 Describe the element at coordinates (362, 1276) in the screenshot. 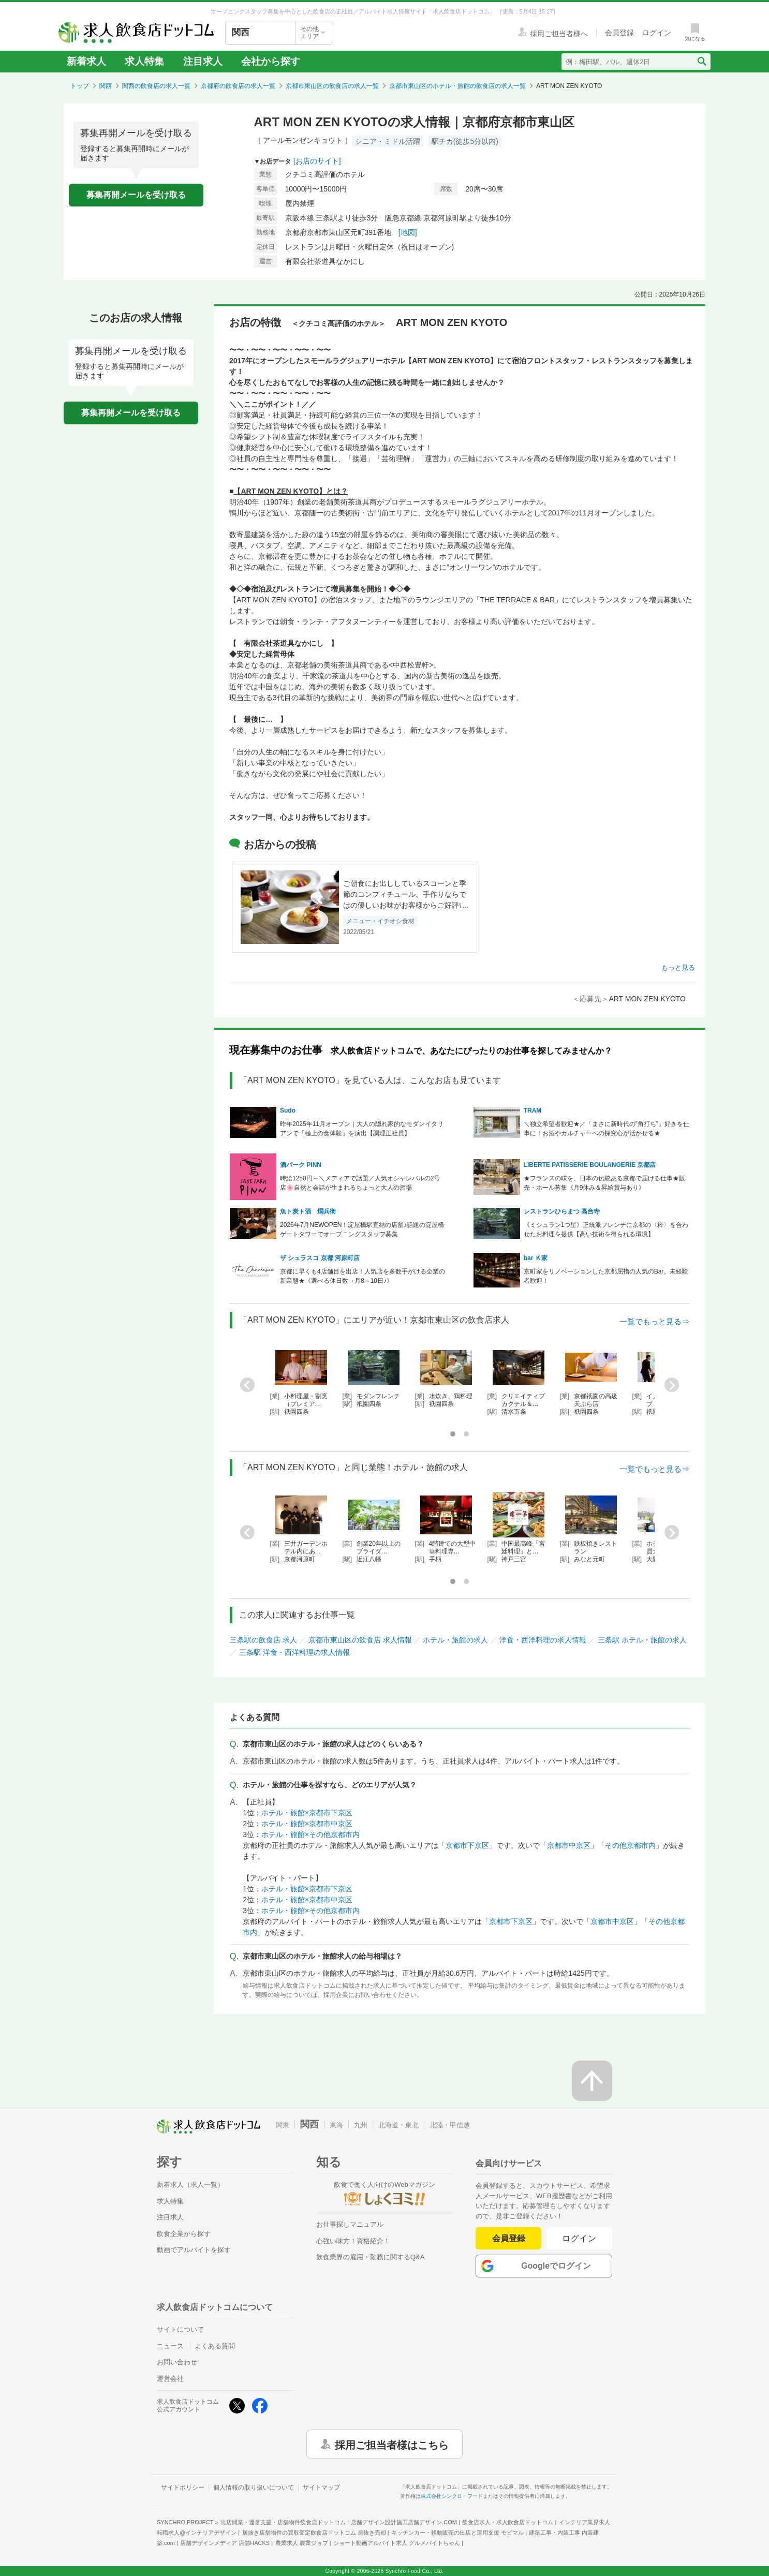

I see `京都に早くも4店舗目を出店！人気店を多数手がける企業の新業態★《選べる休日数→月8～10日♪》` at that location.